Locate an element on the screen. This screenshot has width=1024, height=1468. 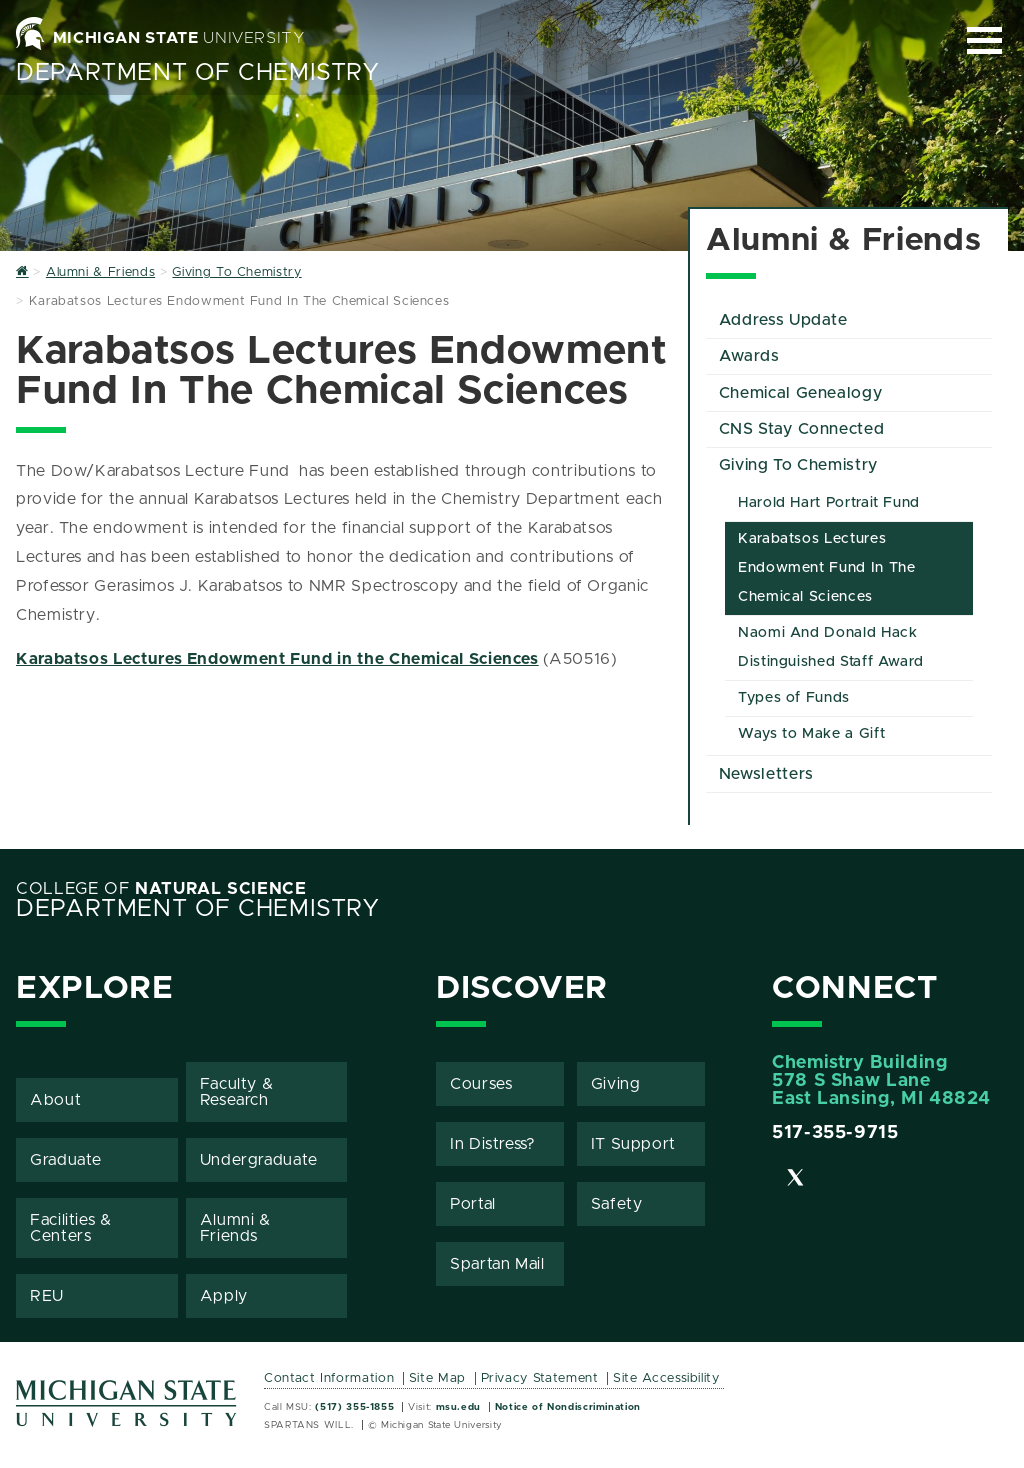
In Distress? is located at coordinates (493, 1144).